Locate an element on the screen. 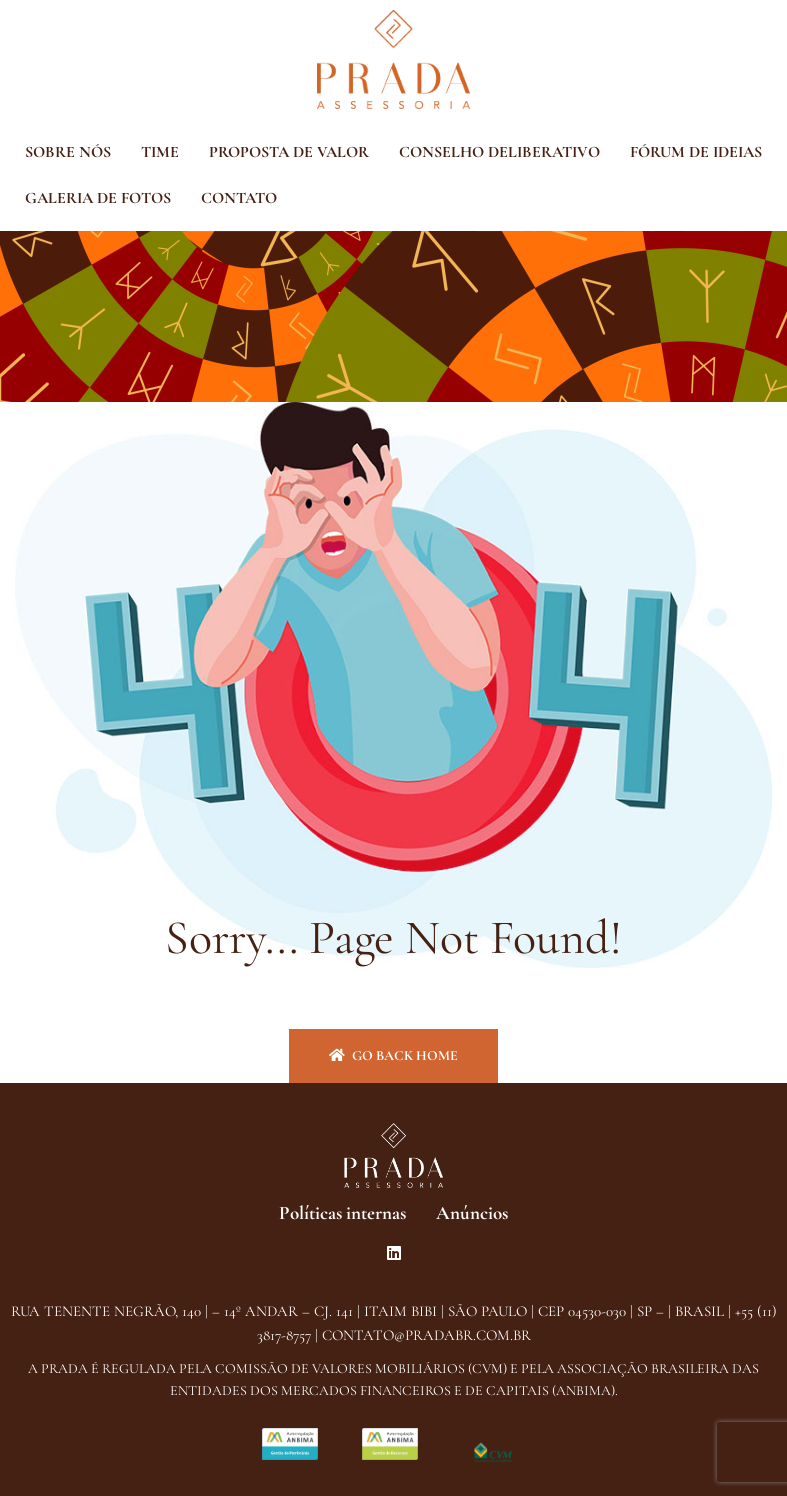 The height and width of the screenshot is (1496, 787). Anúncios is located at coordinates (472, 1212).